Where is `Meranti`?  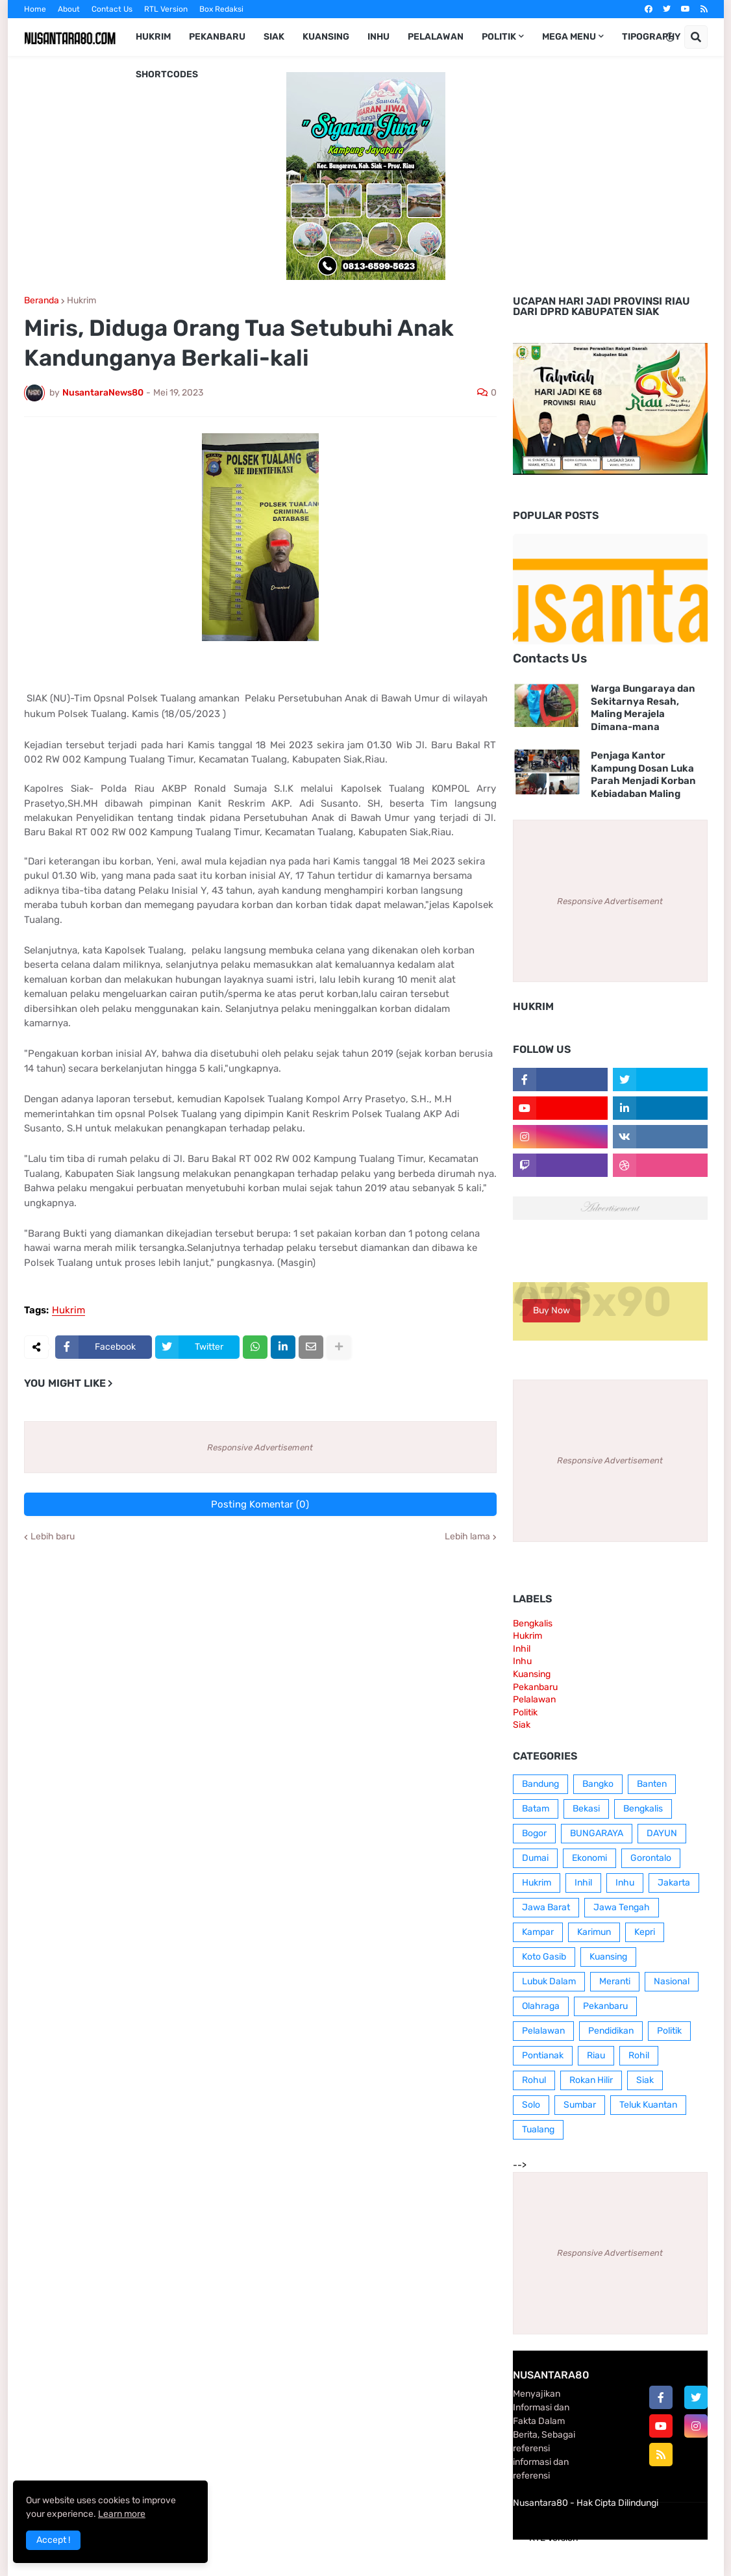
Meranti is located at coordinates (614, 1981).